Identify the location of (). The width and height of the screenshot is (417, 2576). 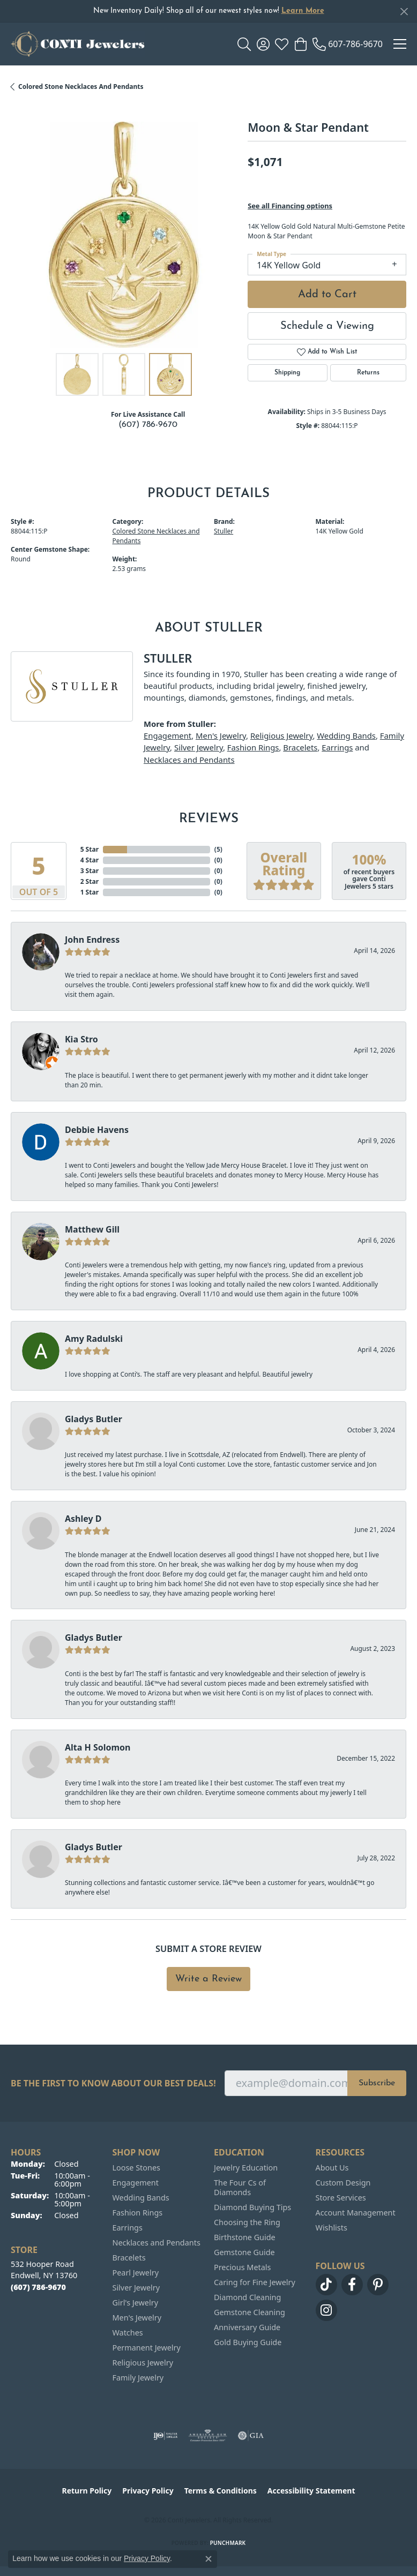
(218, 849).